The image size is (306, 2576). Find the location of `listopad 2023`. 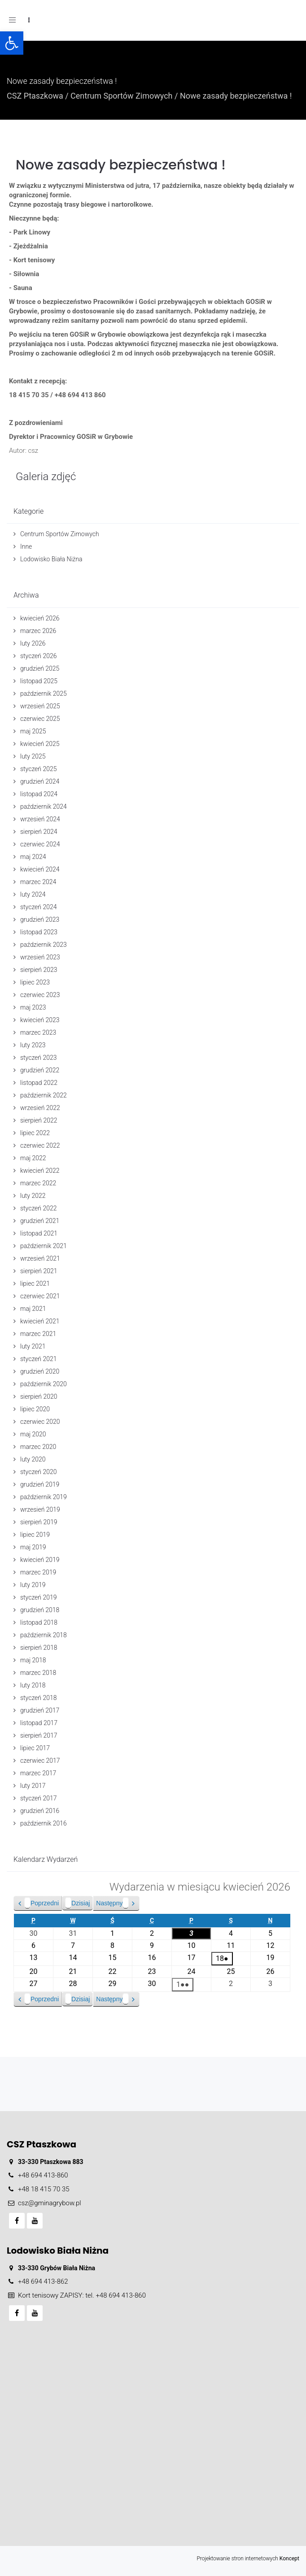

listopad 2023 is located at coordinates (38, 932).